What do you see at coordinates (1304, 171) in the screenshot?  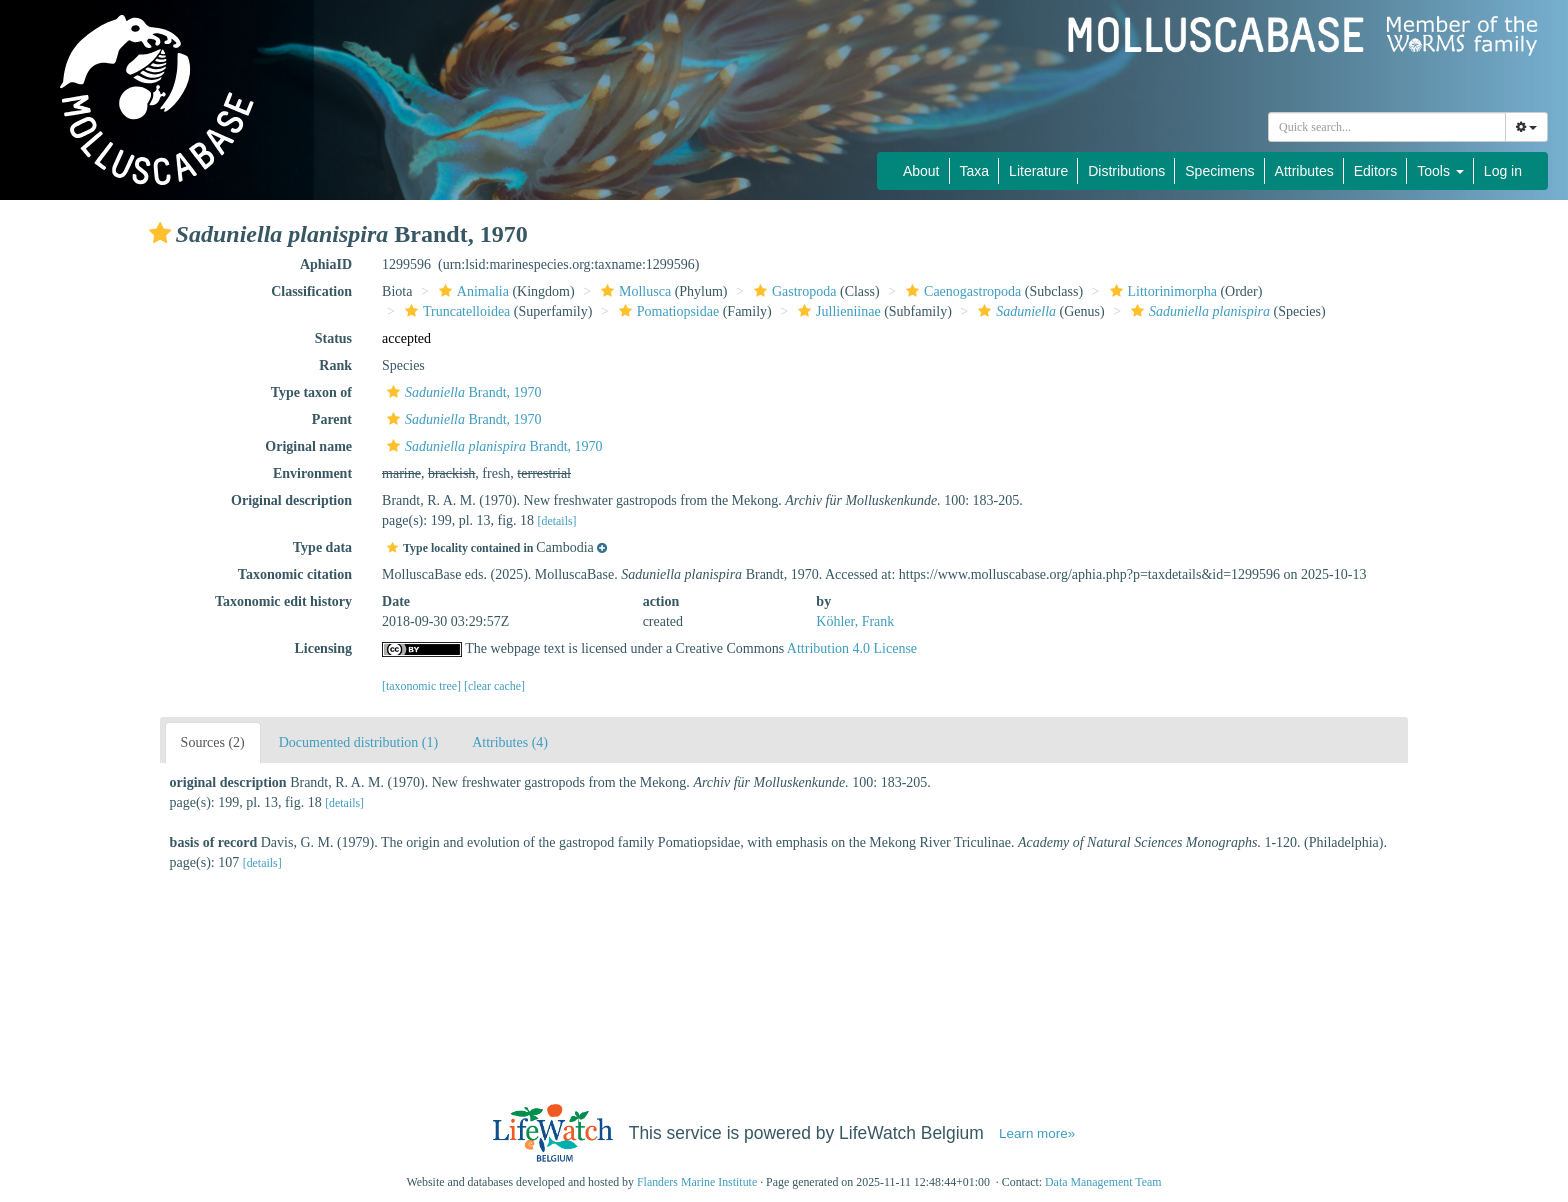 I see `Attributes` at bounding box center [1304, 171].